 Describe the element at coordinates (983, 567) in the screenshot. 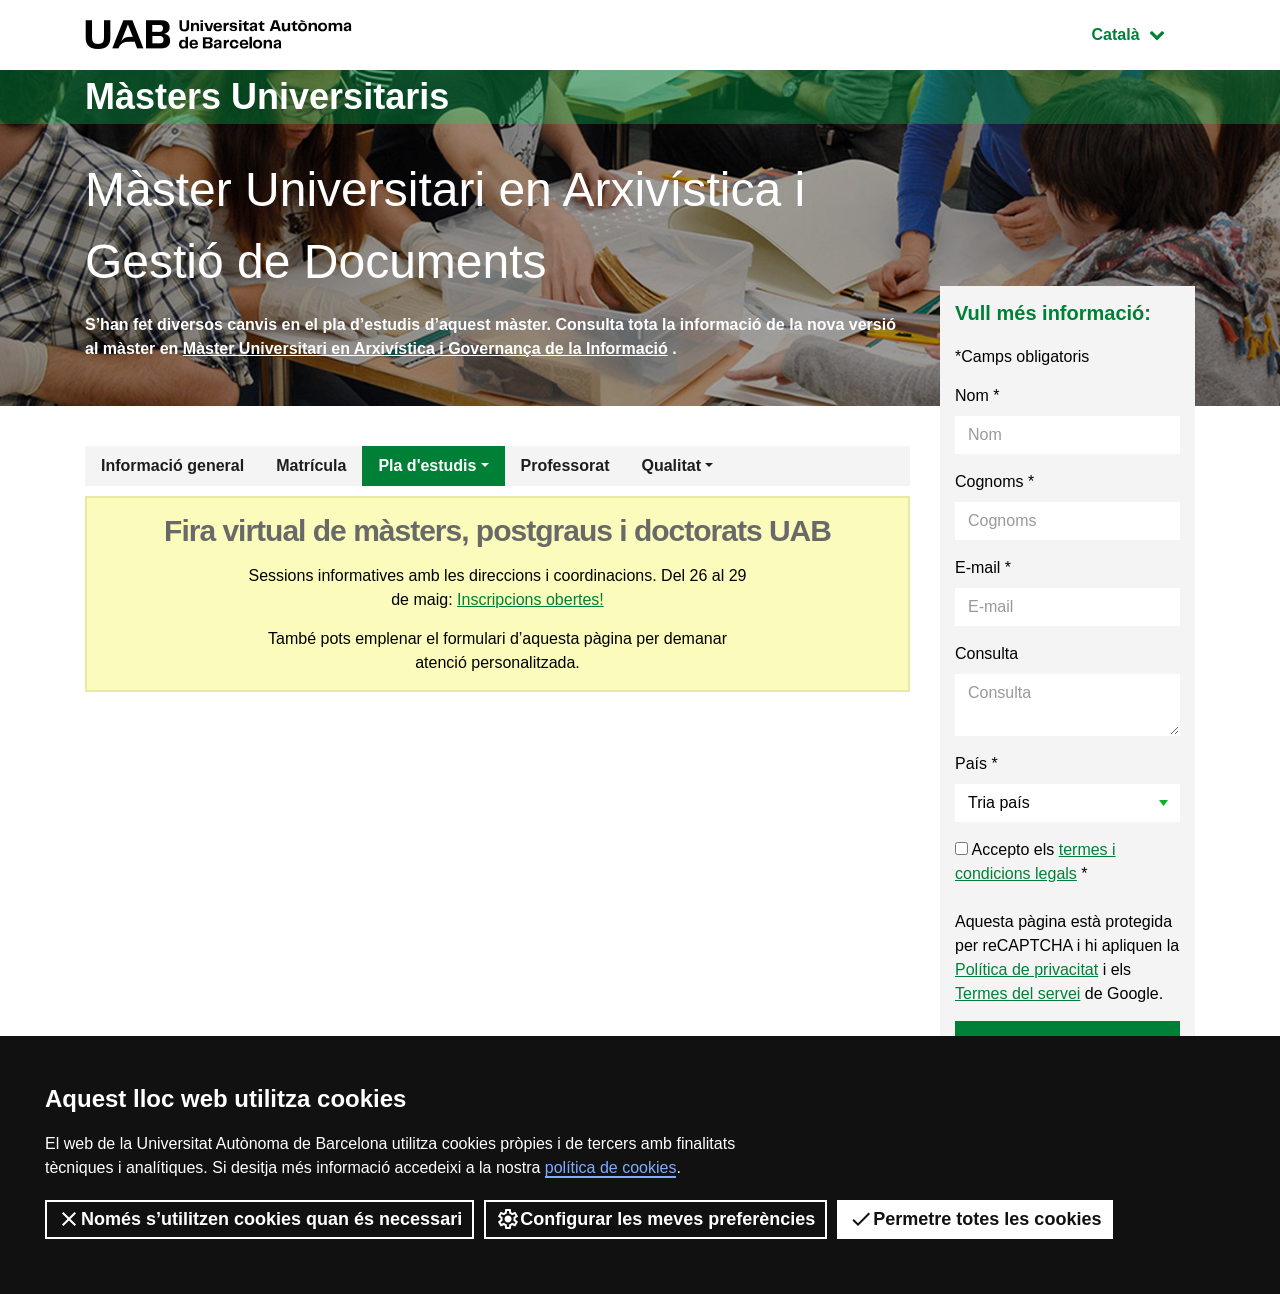

I see `E-mail *` at that location.